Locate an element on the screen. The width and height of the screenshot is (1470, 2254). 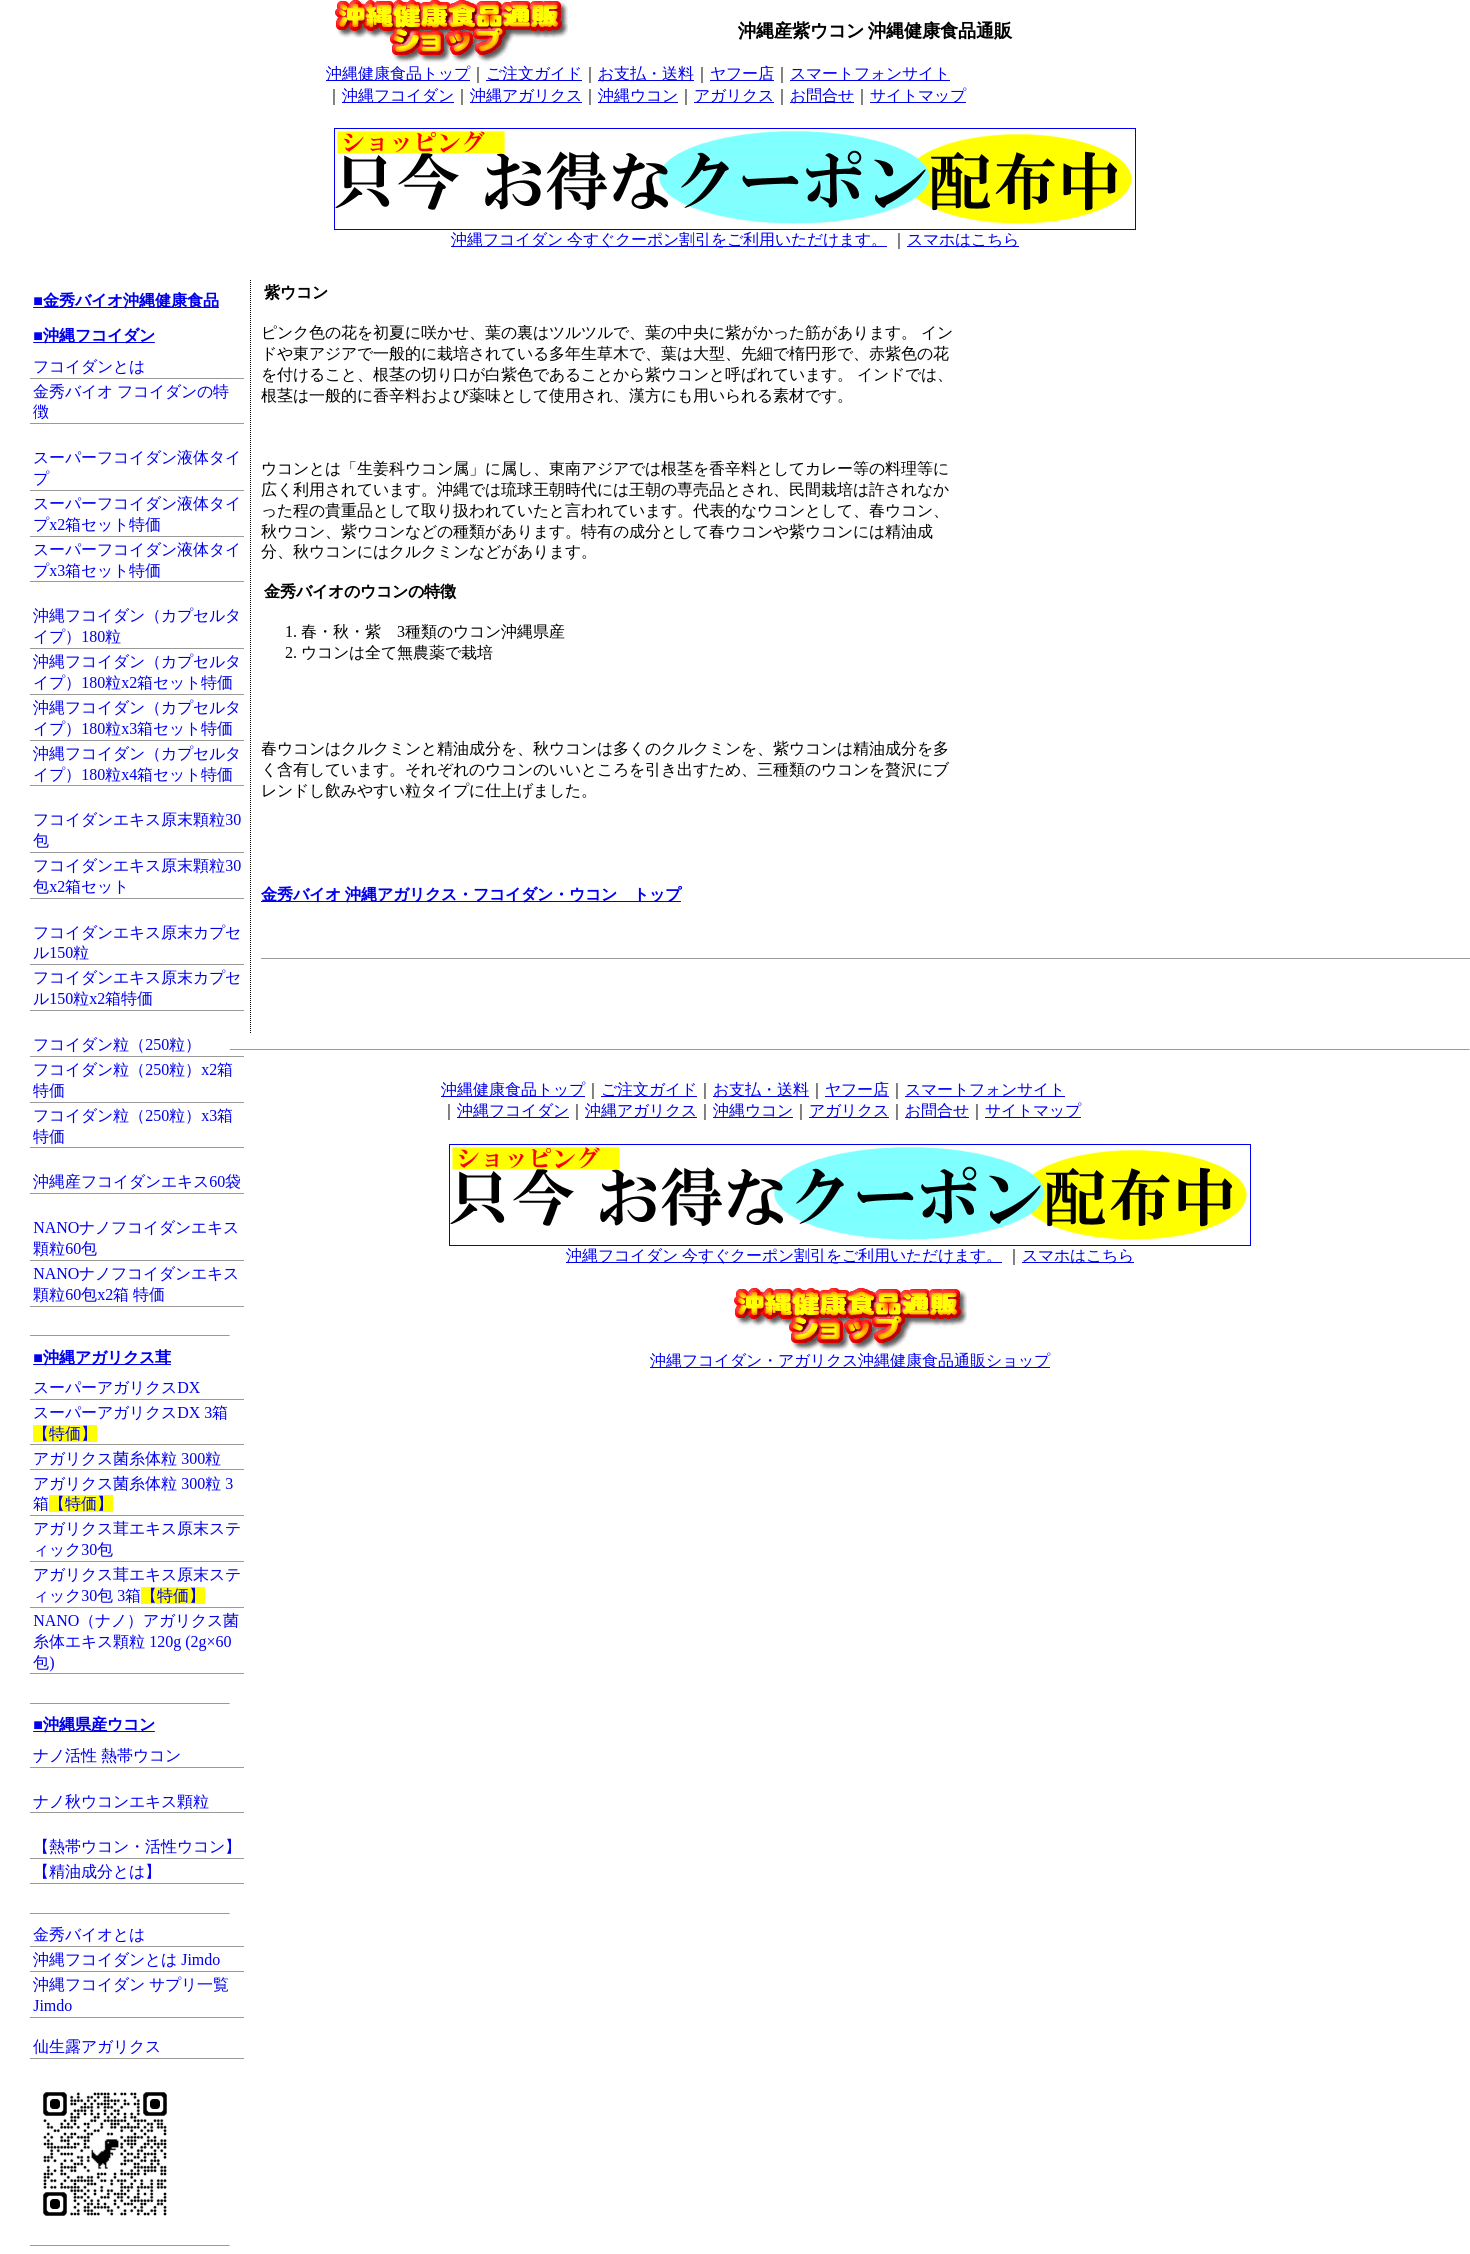
フコイダンエキス原末顆粒30包 is located at coordinates (137, 830).